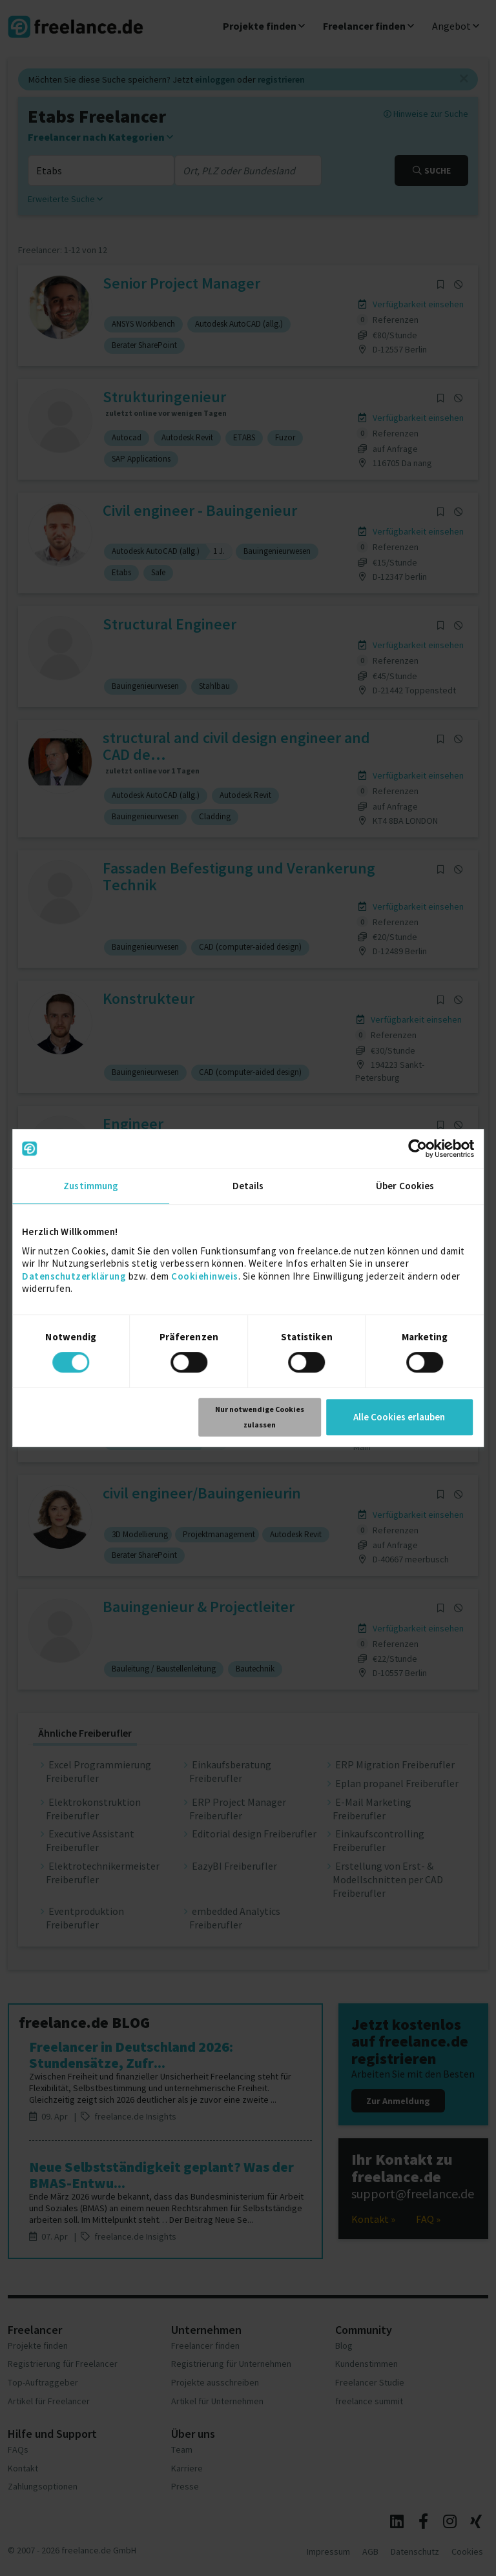 Image resolution: width=496 pixels, height=2576 pixels. What do you see at coordinates (204, 1276) in the screenshot?
I see `Cookiehinweis` at bounding box center [204, 1276].